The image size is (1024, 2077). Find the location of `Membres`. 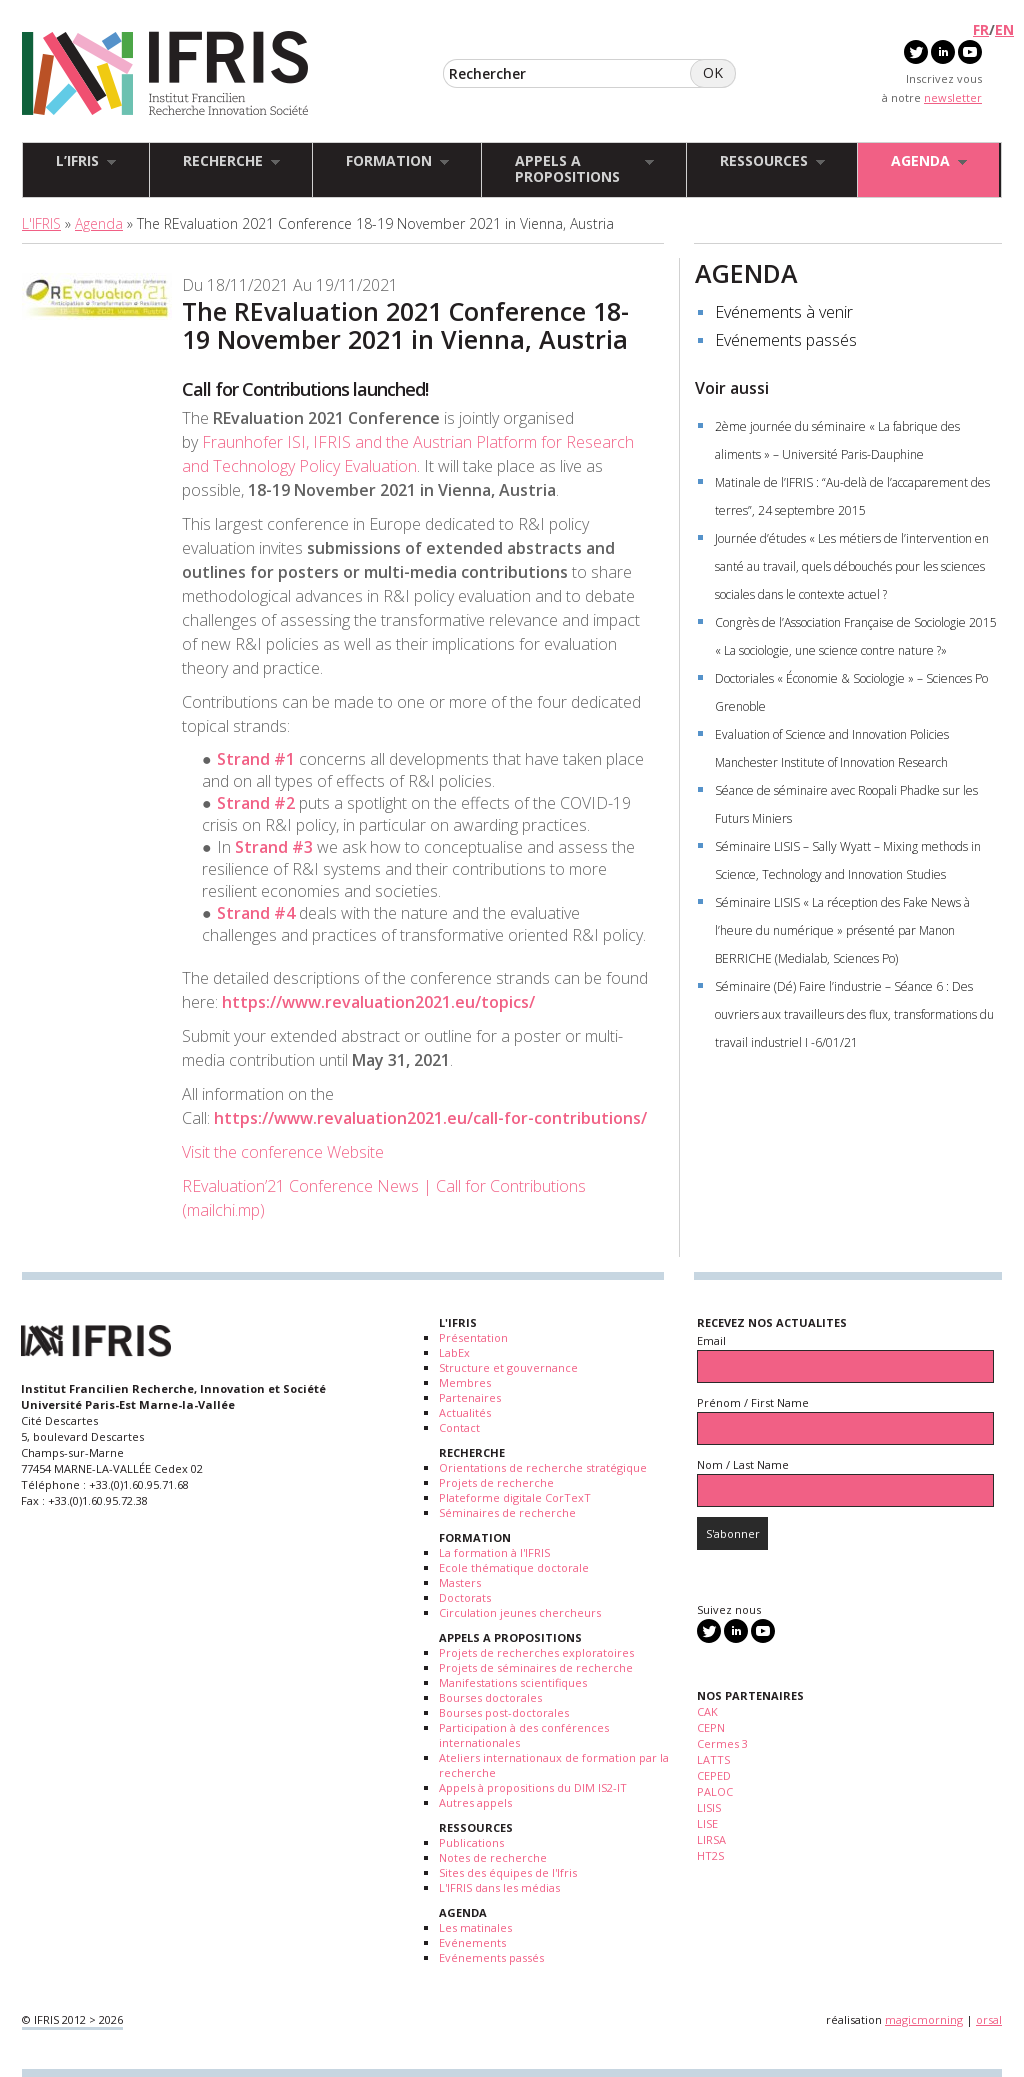

Membres is located at coordinates (465, 1382).